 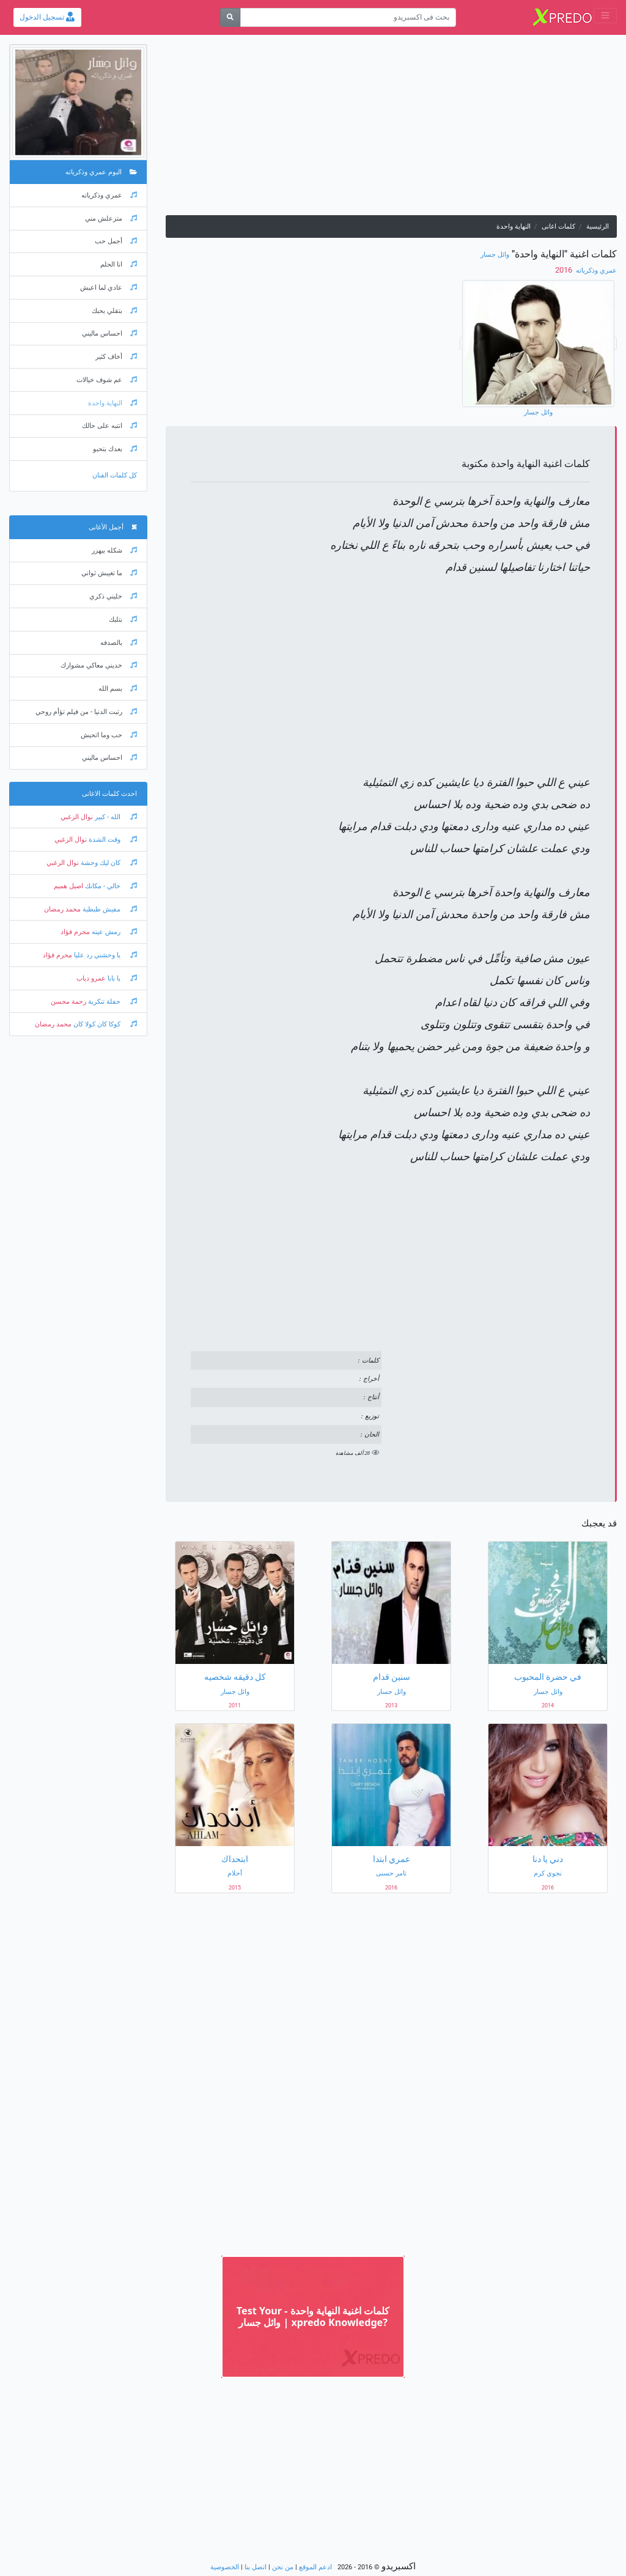 I want to click on أخاف كثير, so click(x=116, y=357).